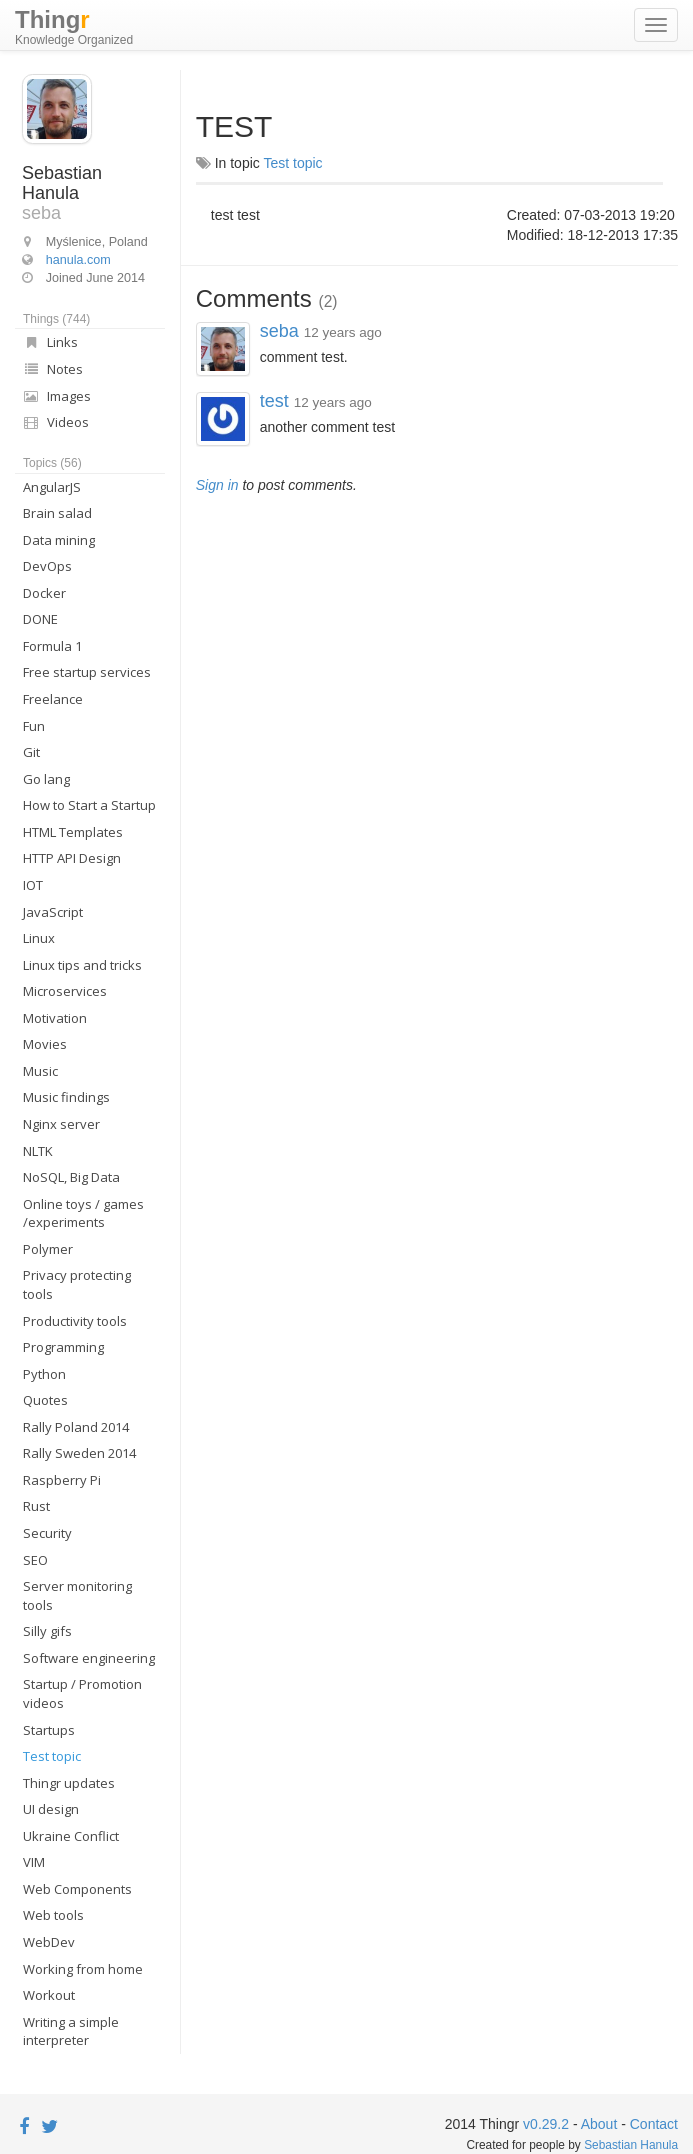  I want to click on Music findings, so click(66, 1097).